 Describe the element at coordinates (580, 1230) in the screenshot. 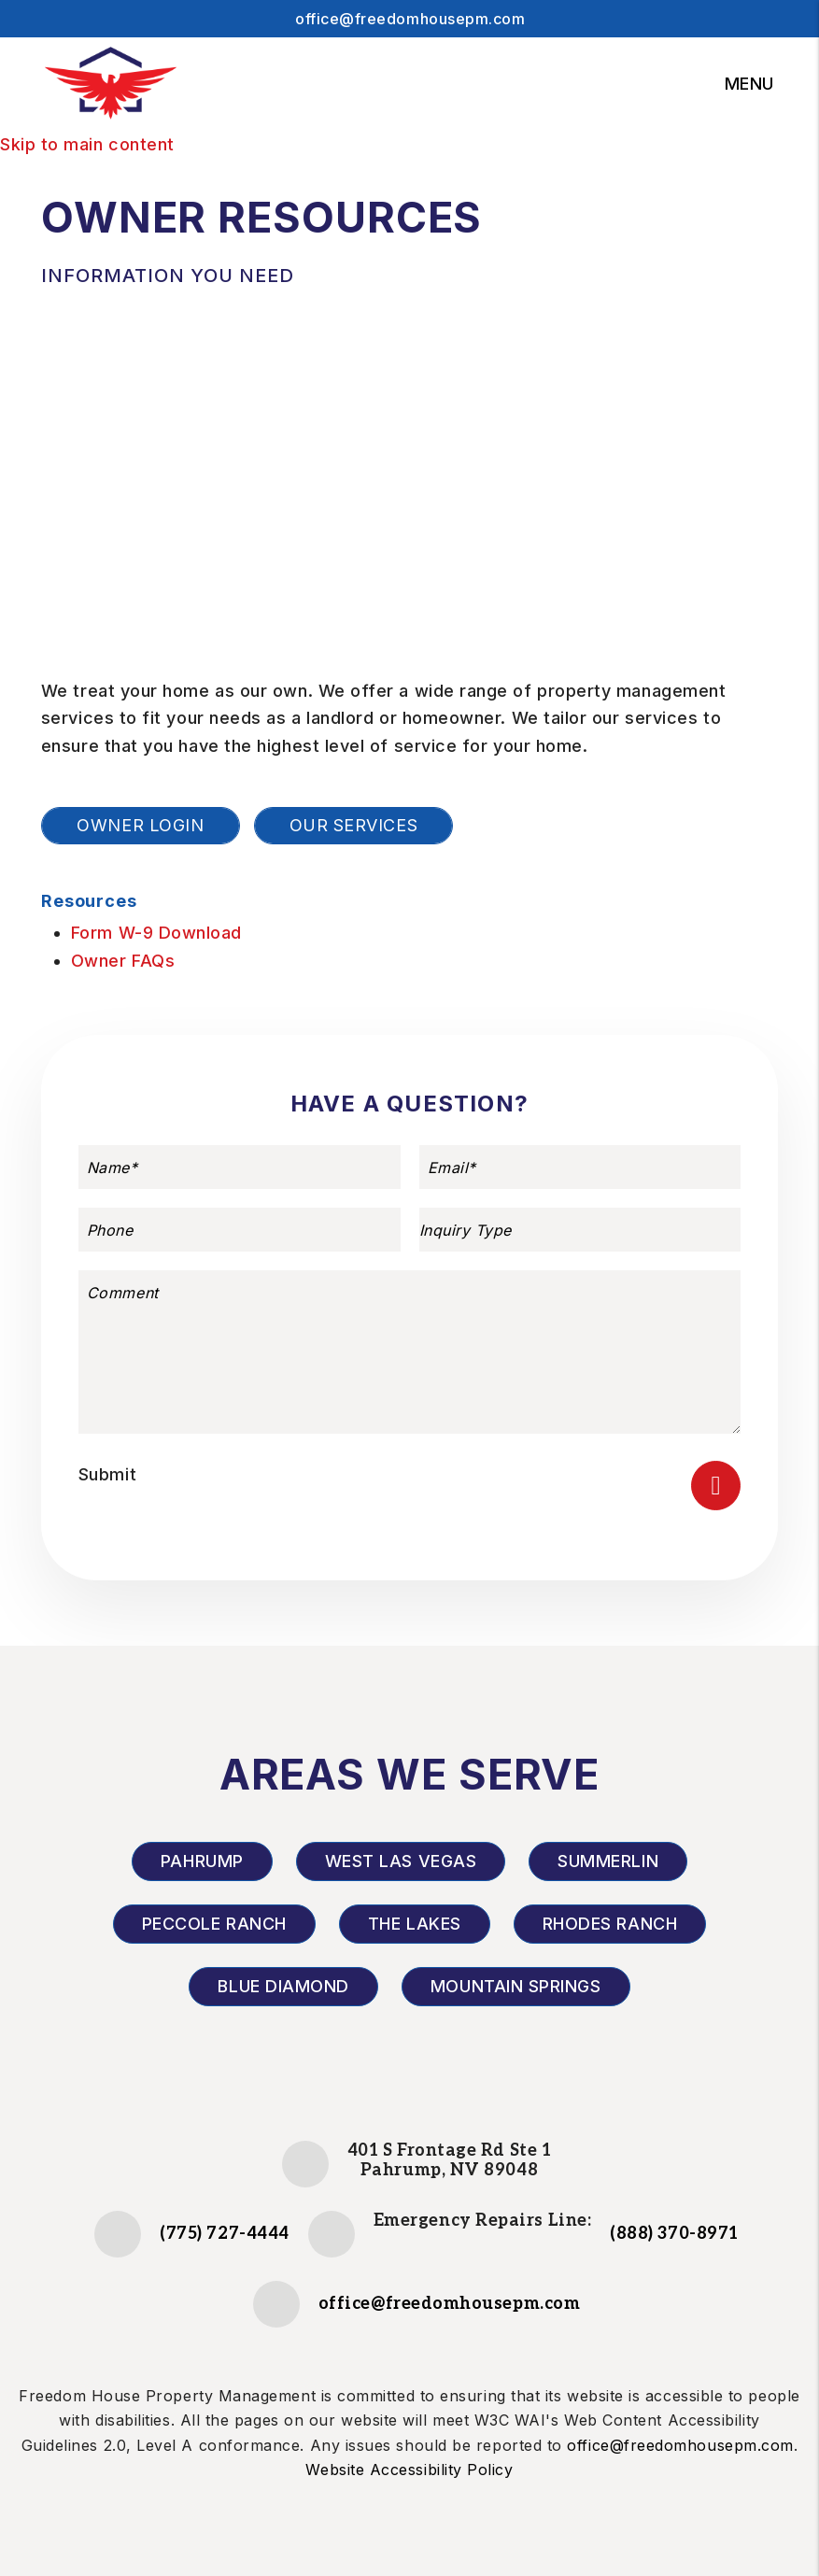

I see `[Inquiry Type]` at that location.